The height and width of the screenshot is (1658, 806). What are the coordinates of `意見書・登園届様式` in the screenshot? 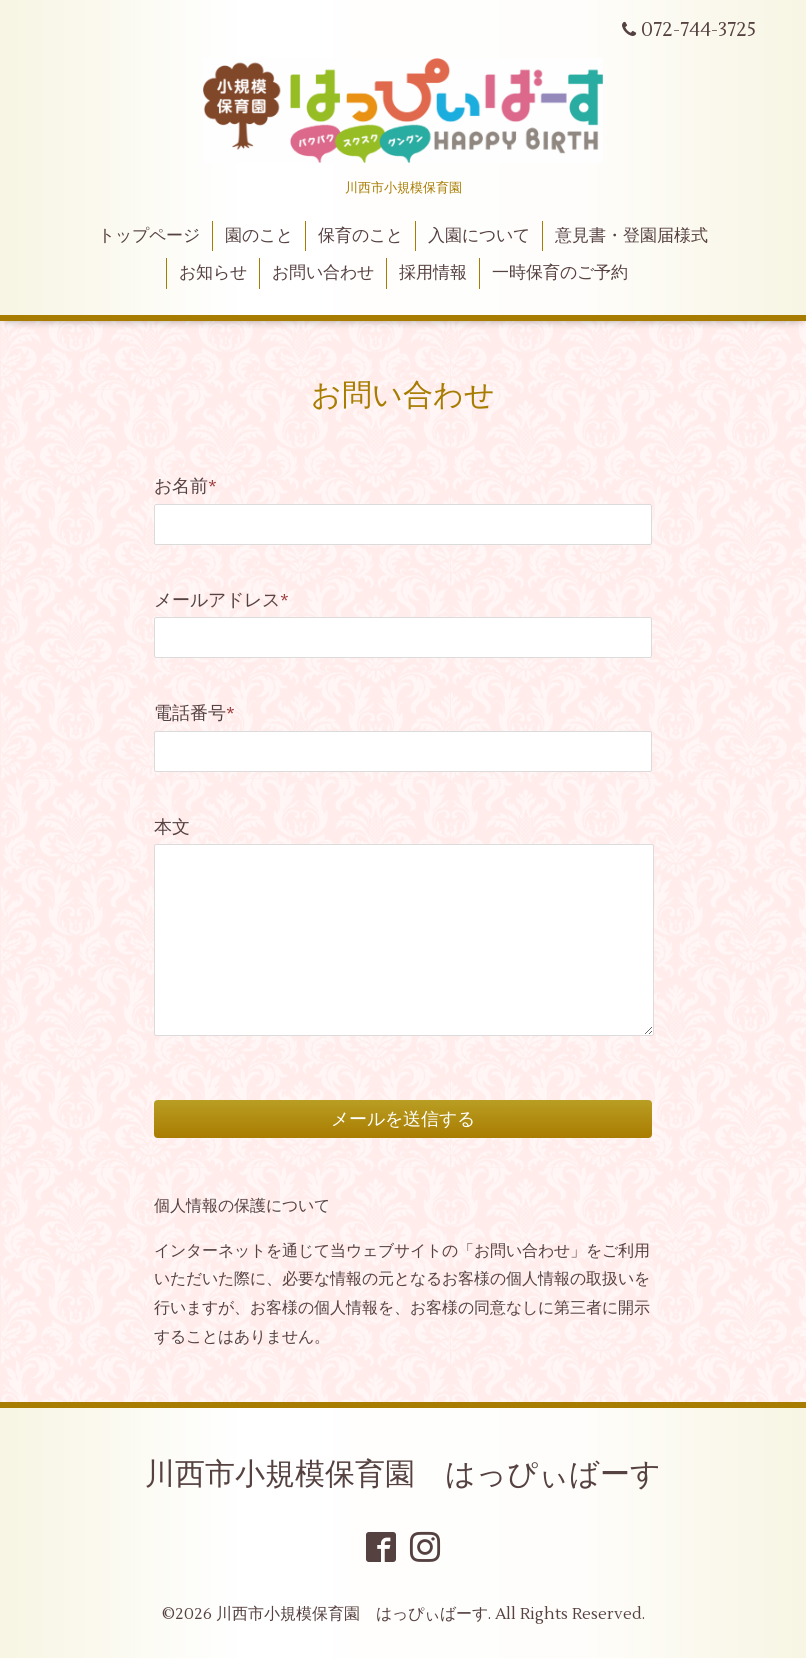 It's located at (631, 236).